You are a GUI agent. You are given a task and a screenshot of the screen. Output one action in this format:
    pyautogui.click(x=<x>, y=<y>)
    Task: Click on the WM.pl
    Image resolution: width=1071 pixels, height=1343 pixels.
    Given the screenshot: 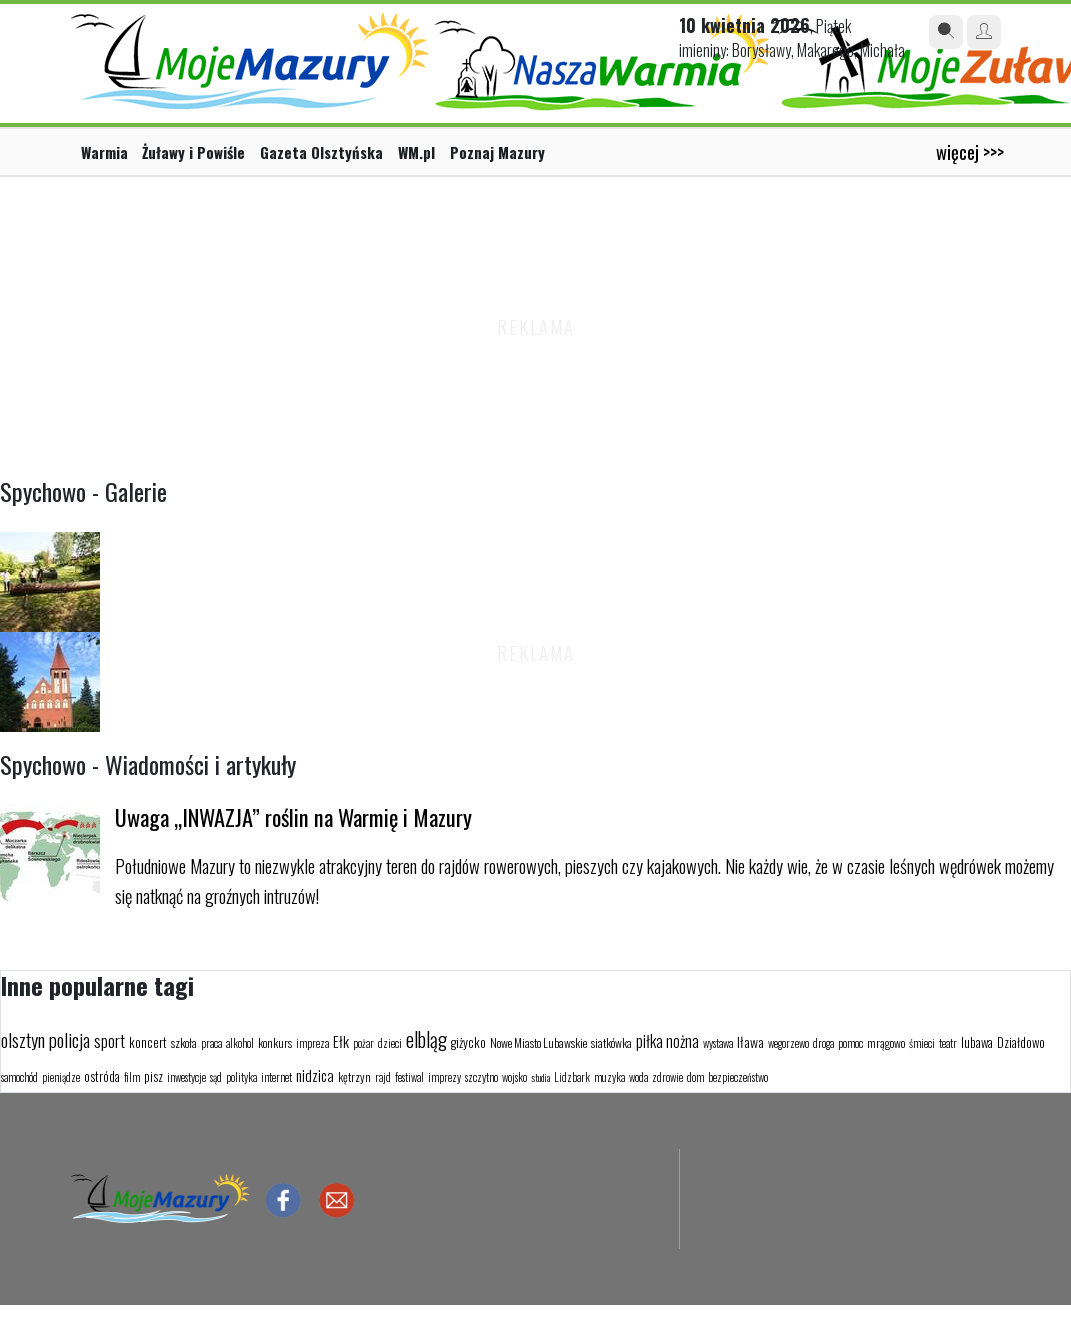 What is the action you would take?
    pyautogui.click(x=416, y=152)
    